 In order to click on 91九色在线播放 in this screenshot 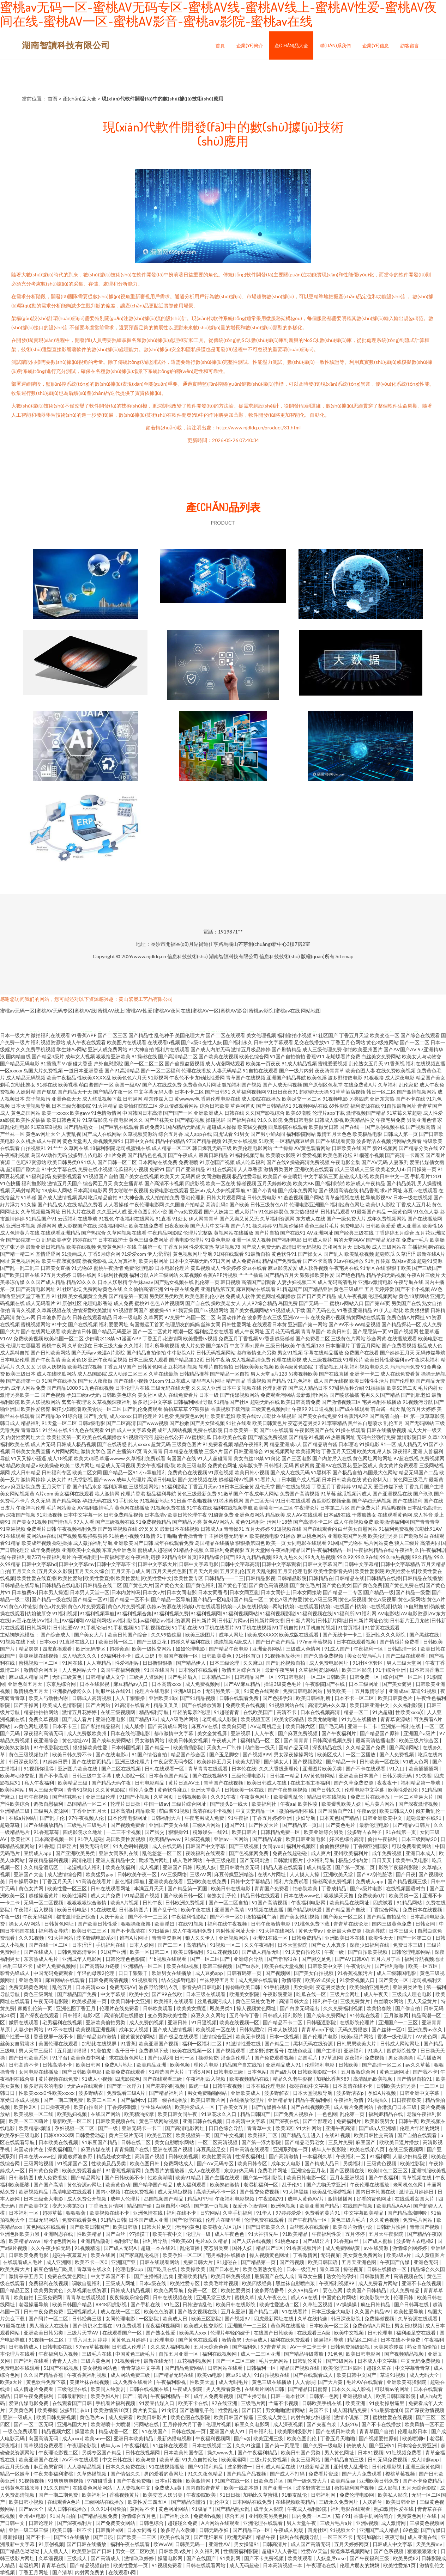, I will do `click(359, 1719)`.